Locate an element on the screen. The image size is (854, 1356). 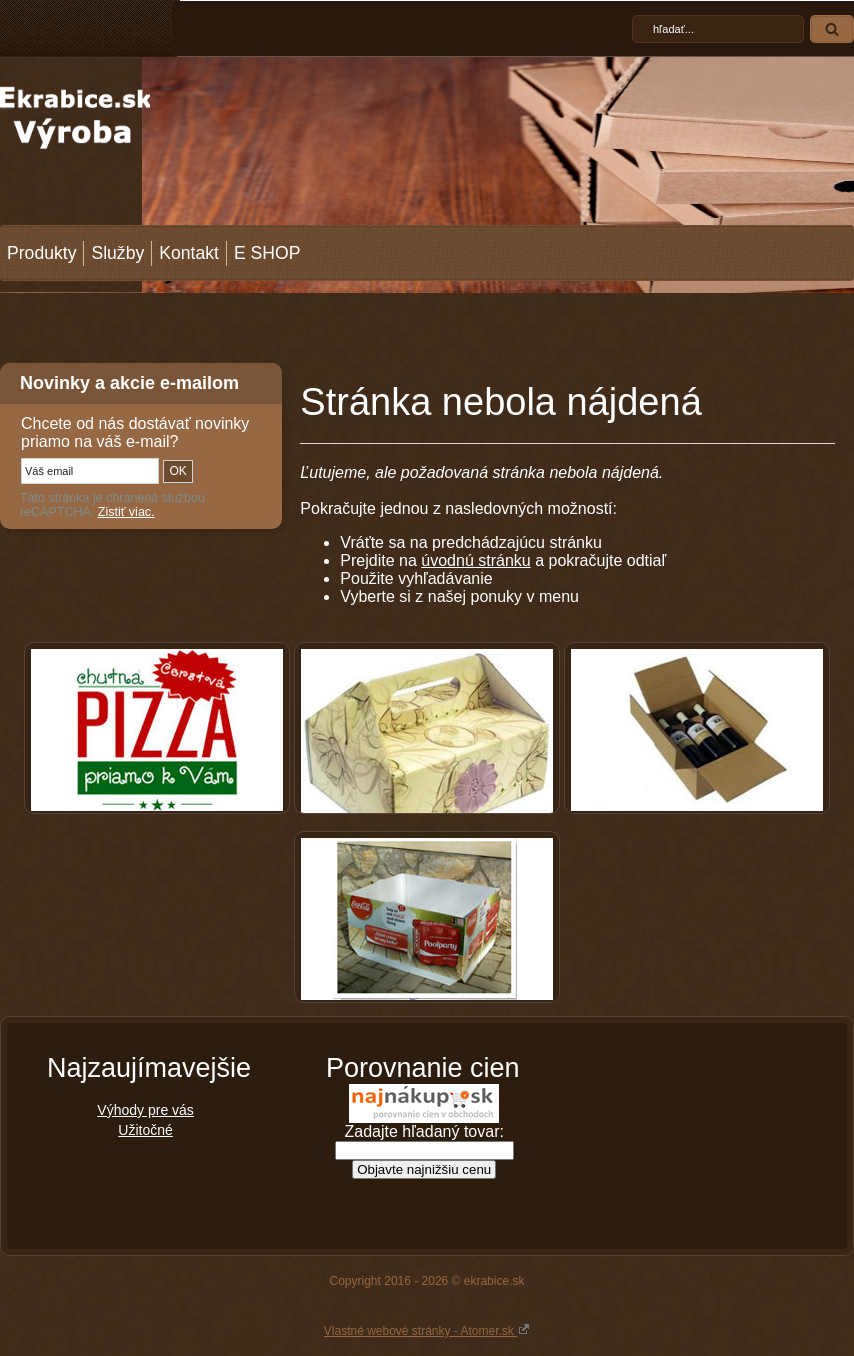
Užitočné is located at coordinates (145, 1130).